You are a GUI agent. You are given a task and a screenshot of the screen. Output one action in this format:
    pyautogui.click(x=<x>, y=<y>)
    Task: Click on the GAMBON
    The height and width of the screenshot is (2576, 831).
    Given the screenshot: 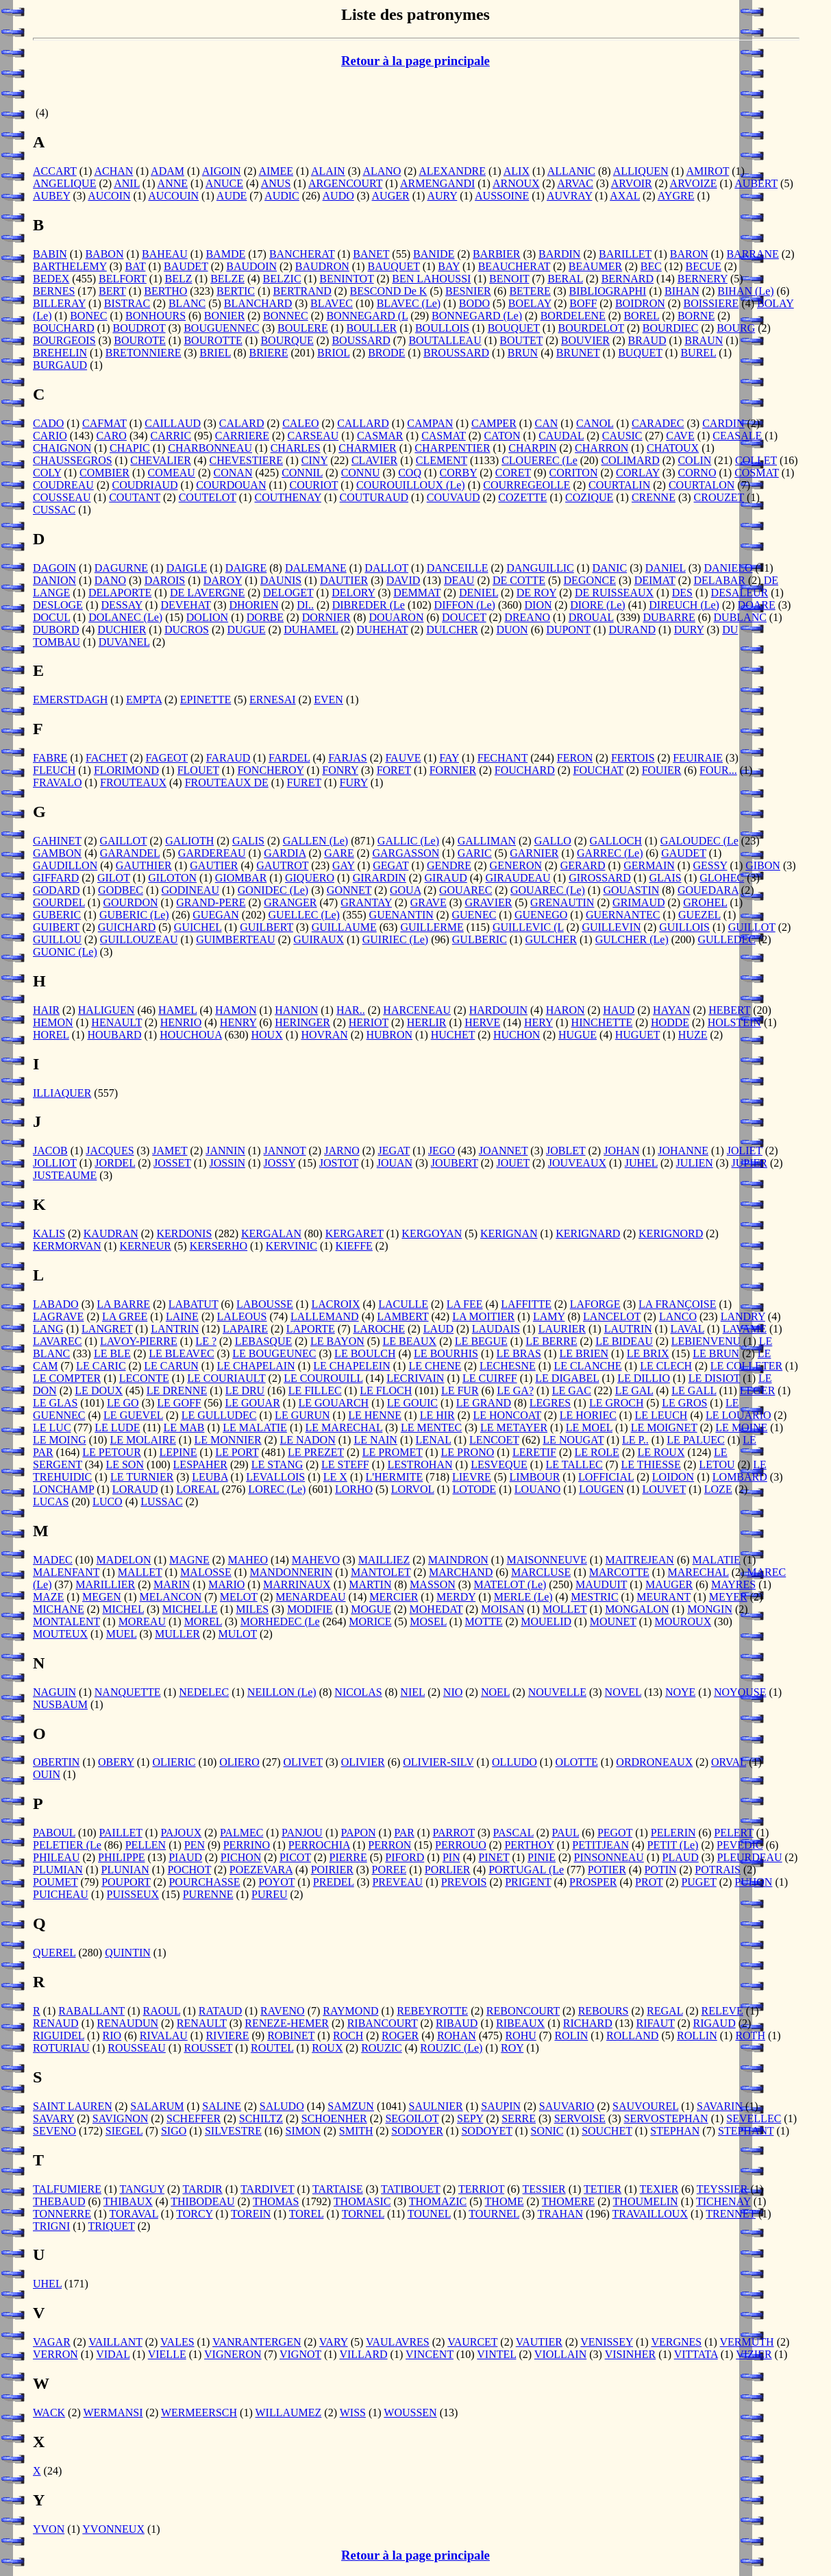 What is the action you would take?
    pyautogui.click(x=57, y=853)
    